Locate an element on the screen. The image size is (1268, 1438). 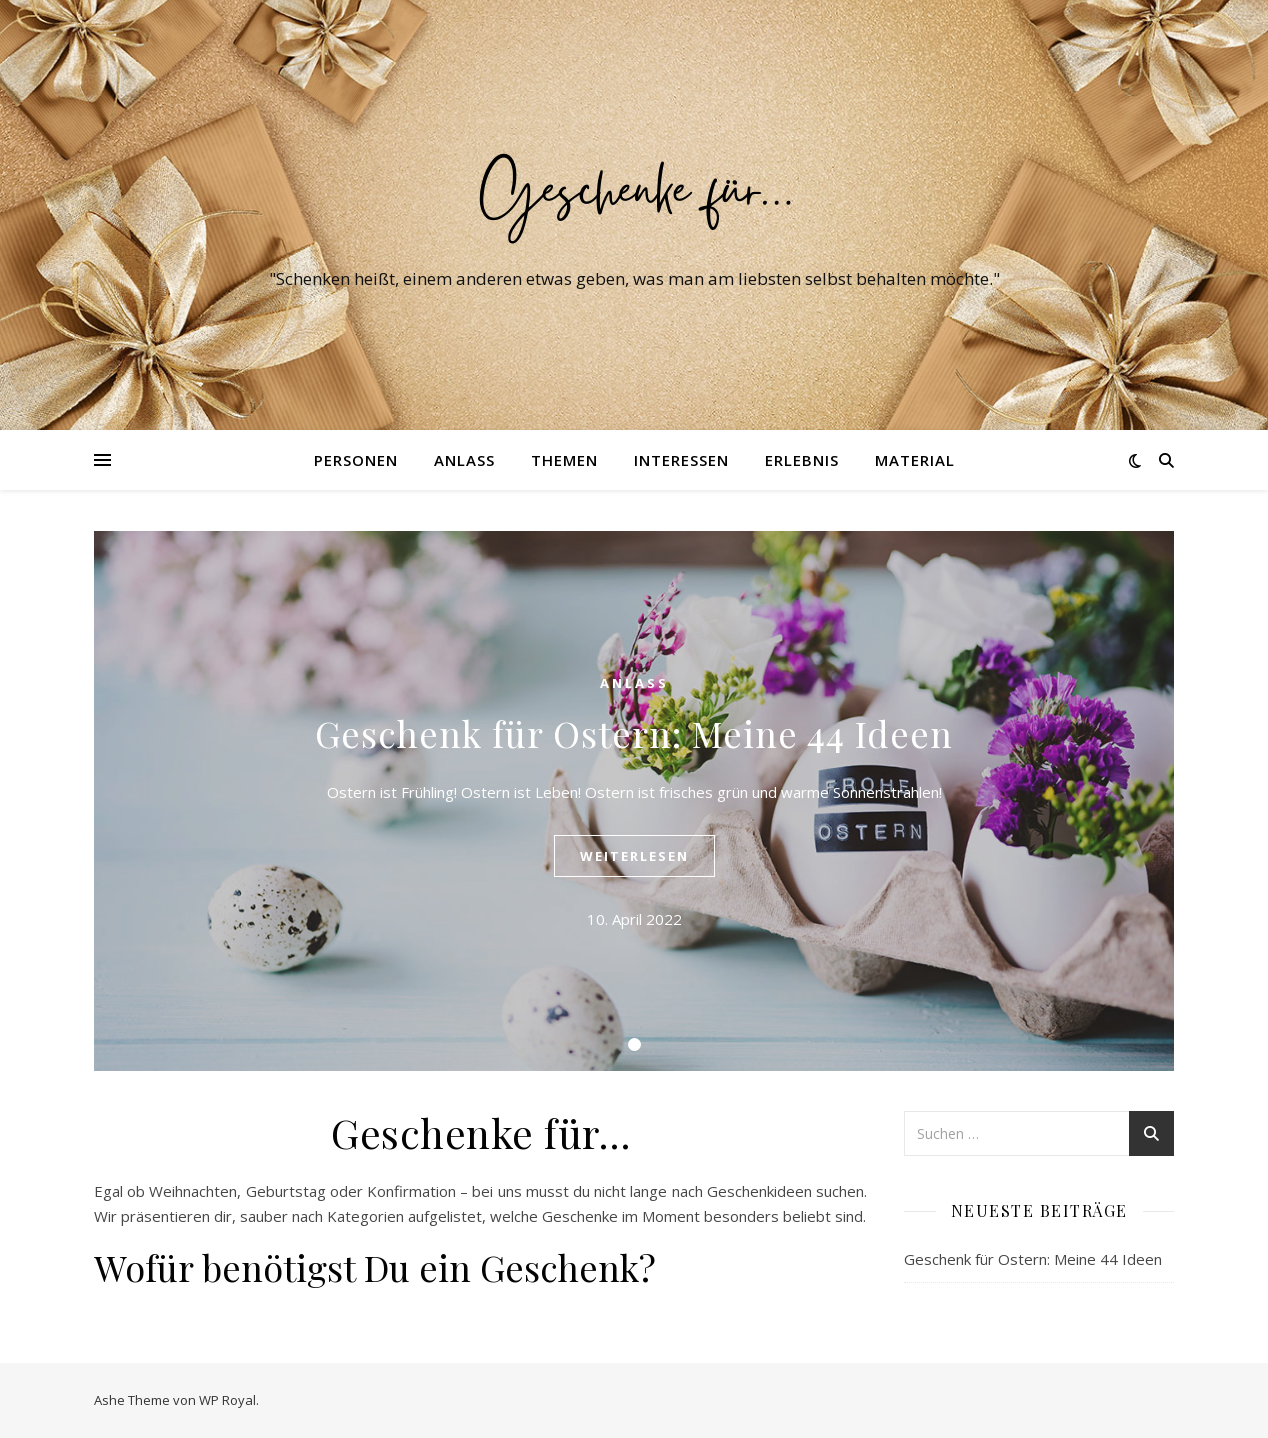
Interessen is located at coordinates (681, 460).